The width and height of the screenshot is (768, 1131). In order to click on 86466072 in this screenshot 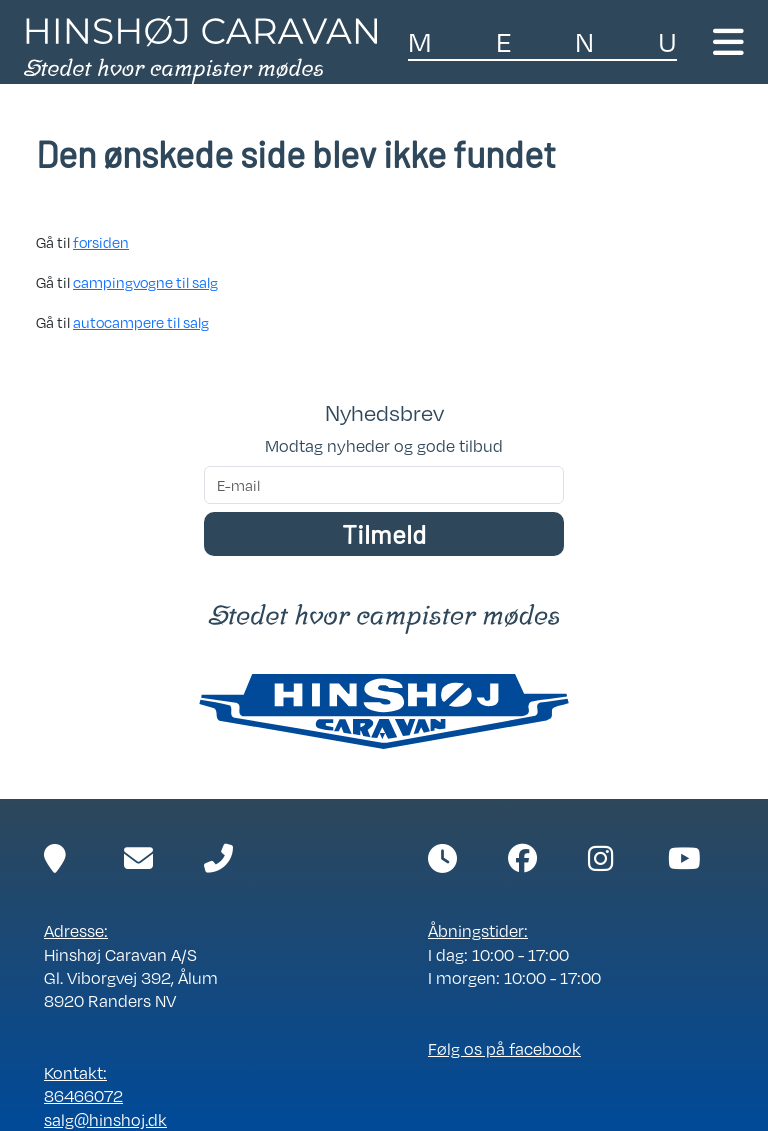, I will do `click(83, 1095)`.